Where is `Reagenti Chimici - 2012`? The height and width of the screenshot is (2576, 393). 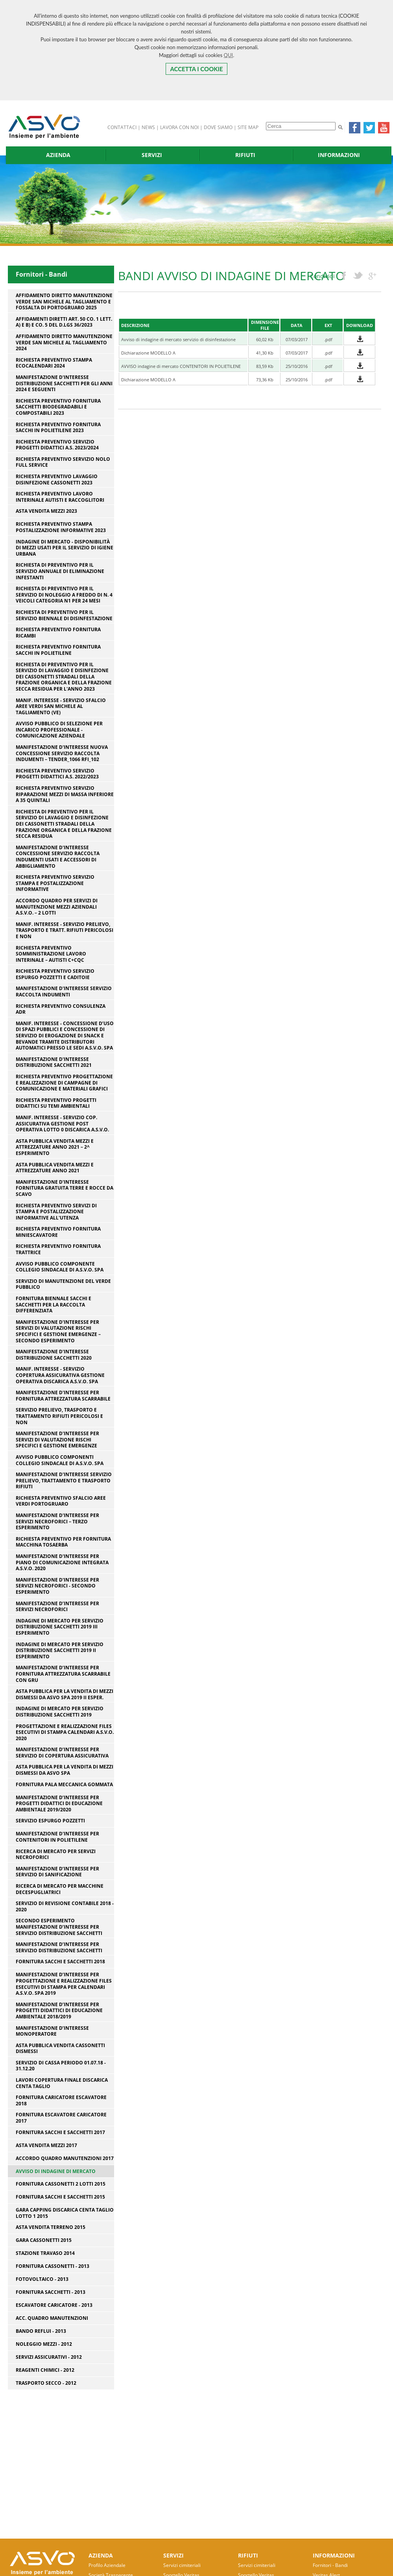 Reagenti Chimici - 2012 is located at coordinates (45, 2370).